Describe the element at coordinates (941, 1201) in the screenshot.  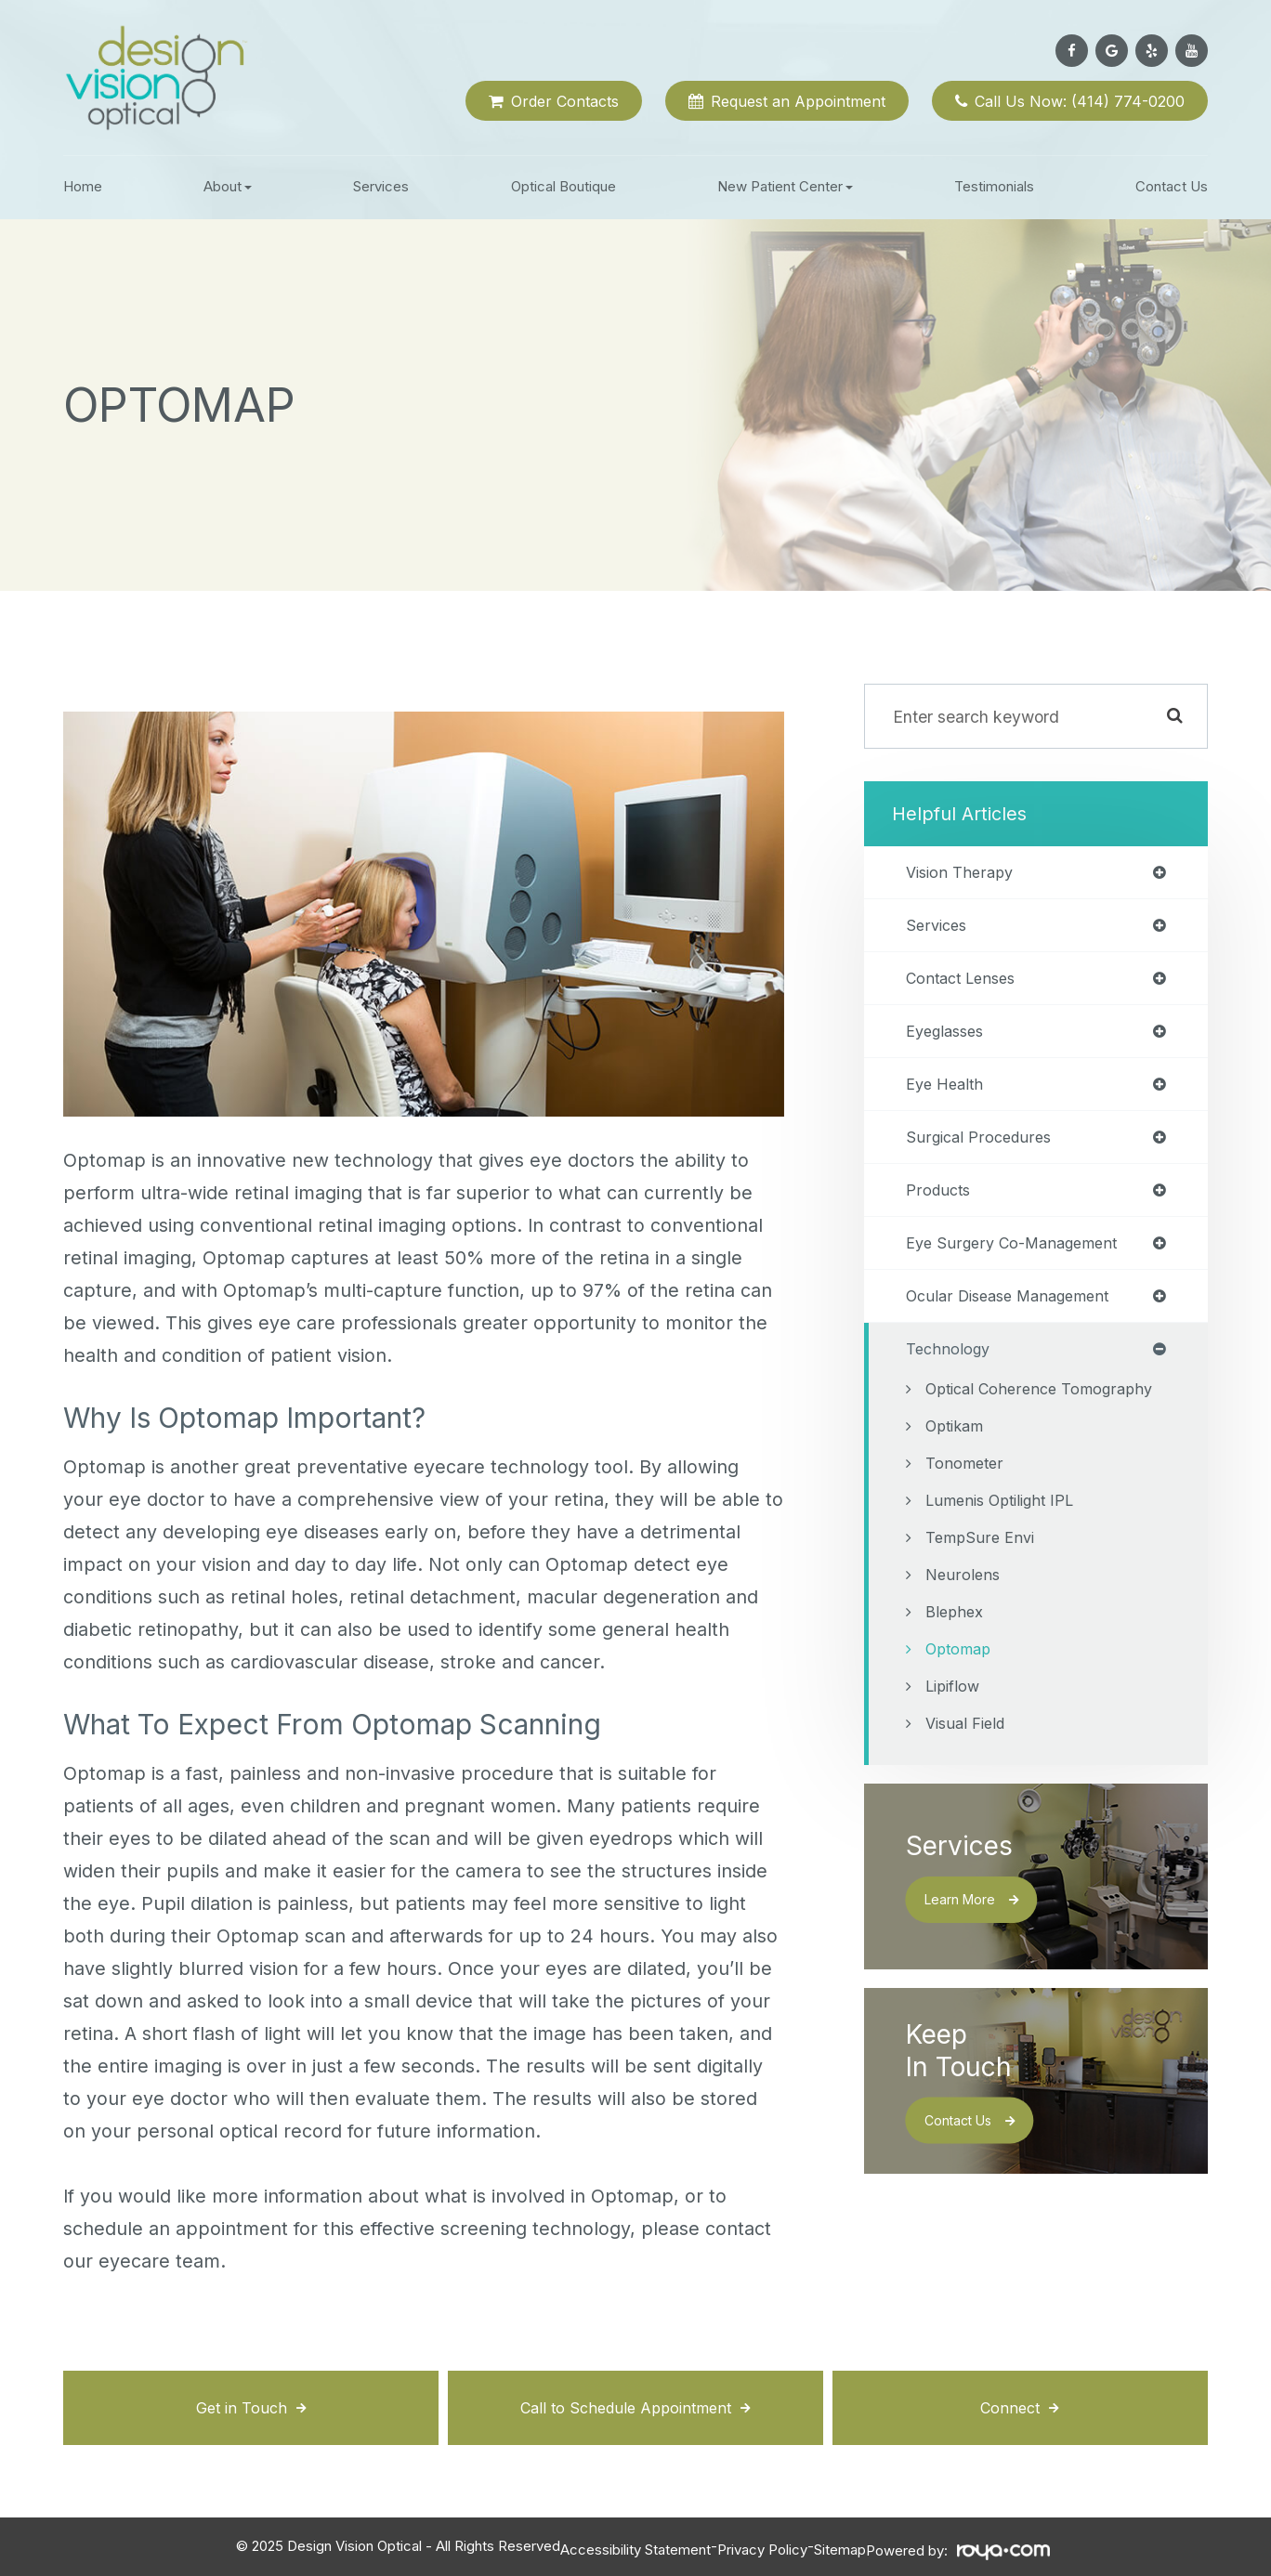
I see `products` at that location.